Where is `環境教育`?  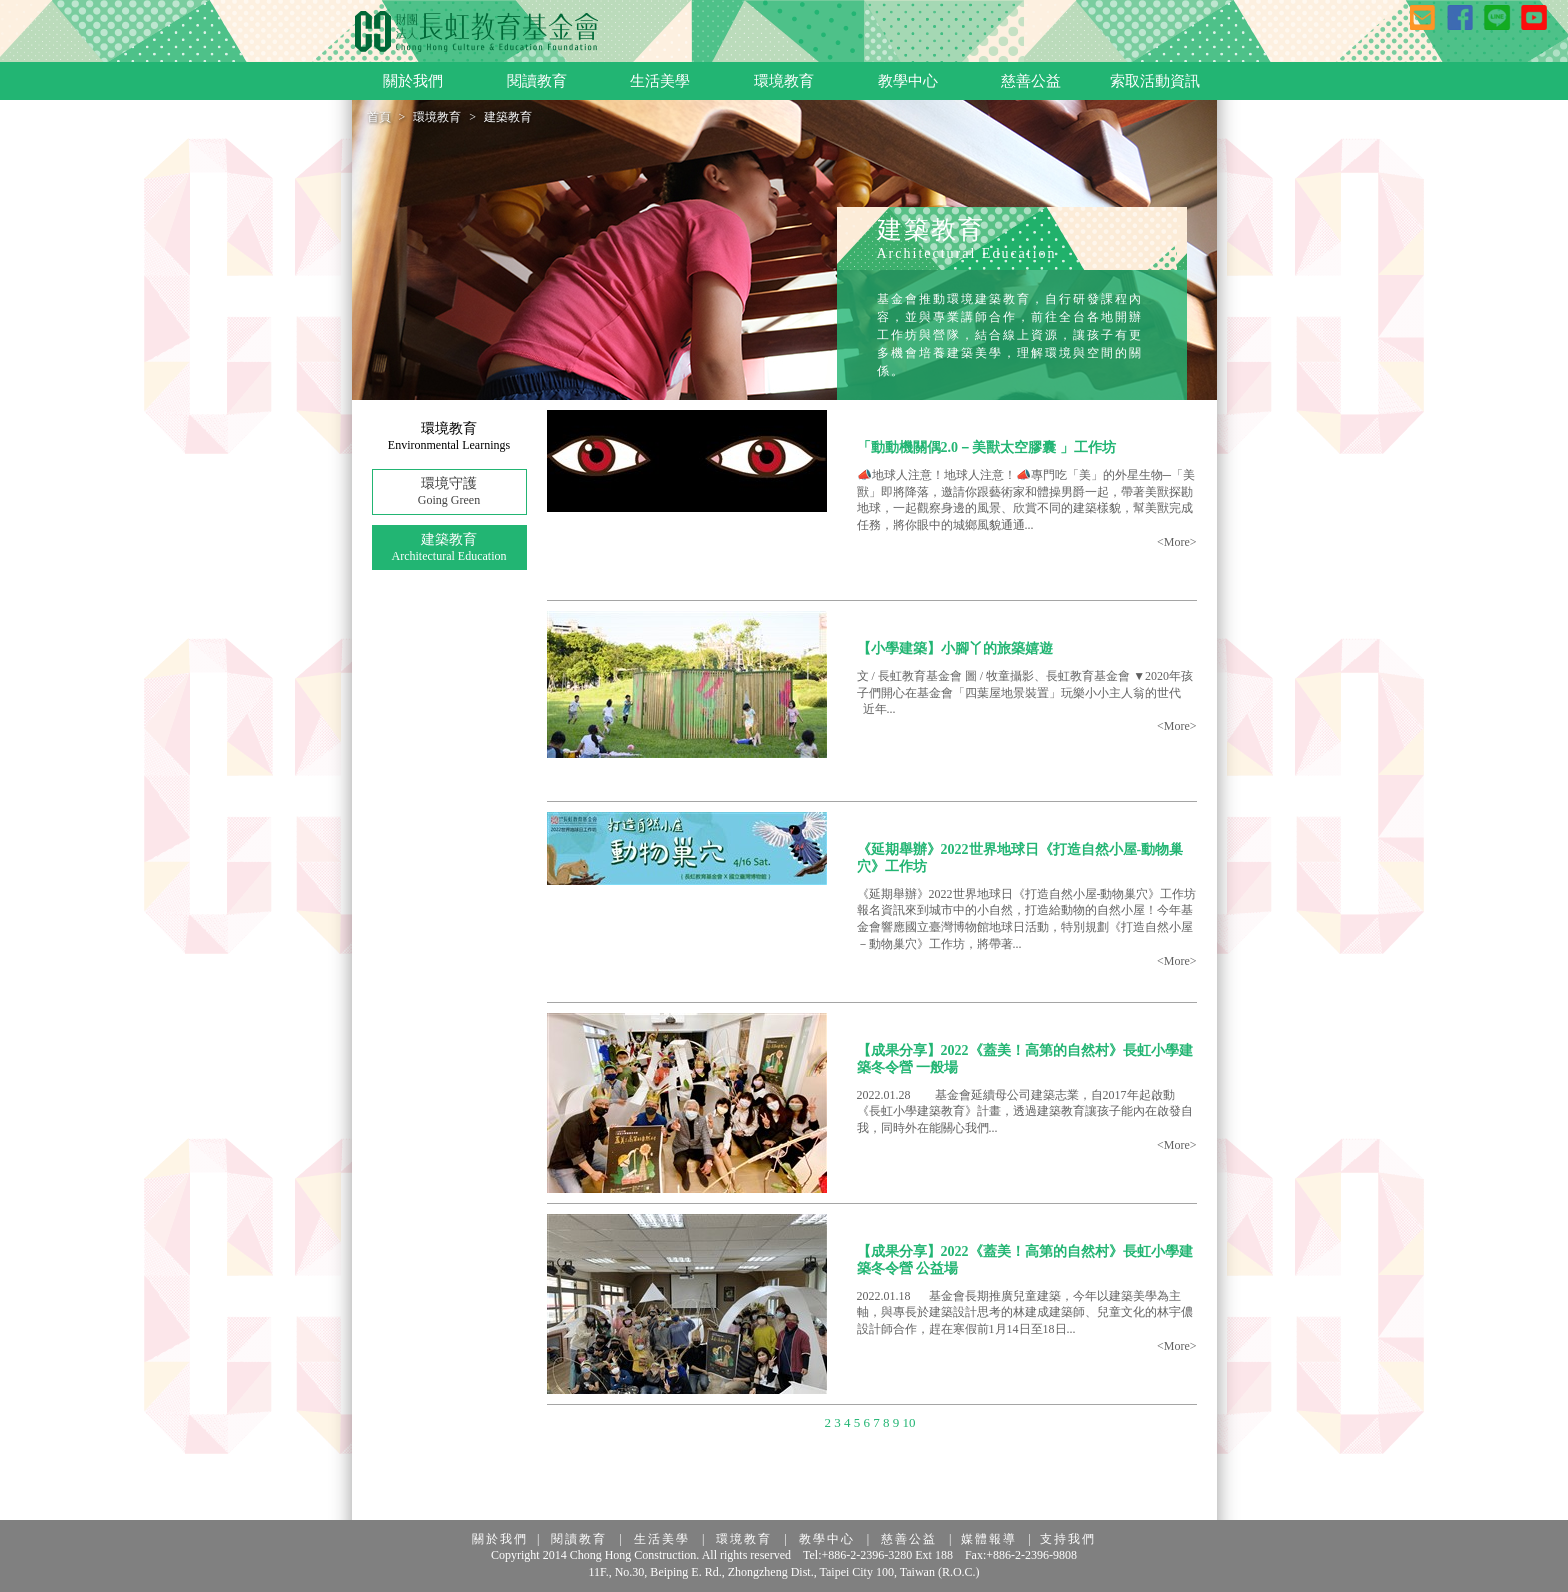
環境教育 is located at coordinates (437, 117).